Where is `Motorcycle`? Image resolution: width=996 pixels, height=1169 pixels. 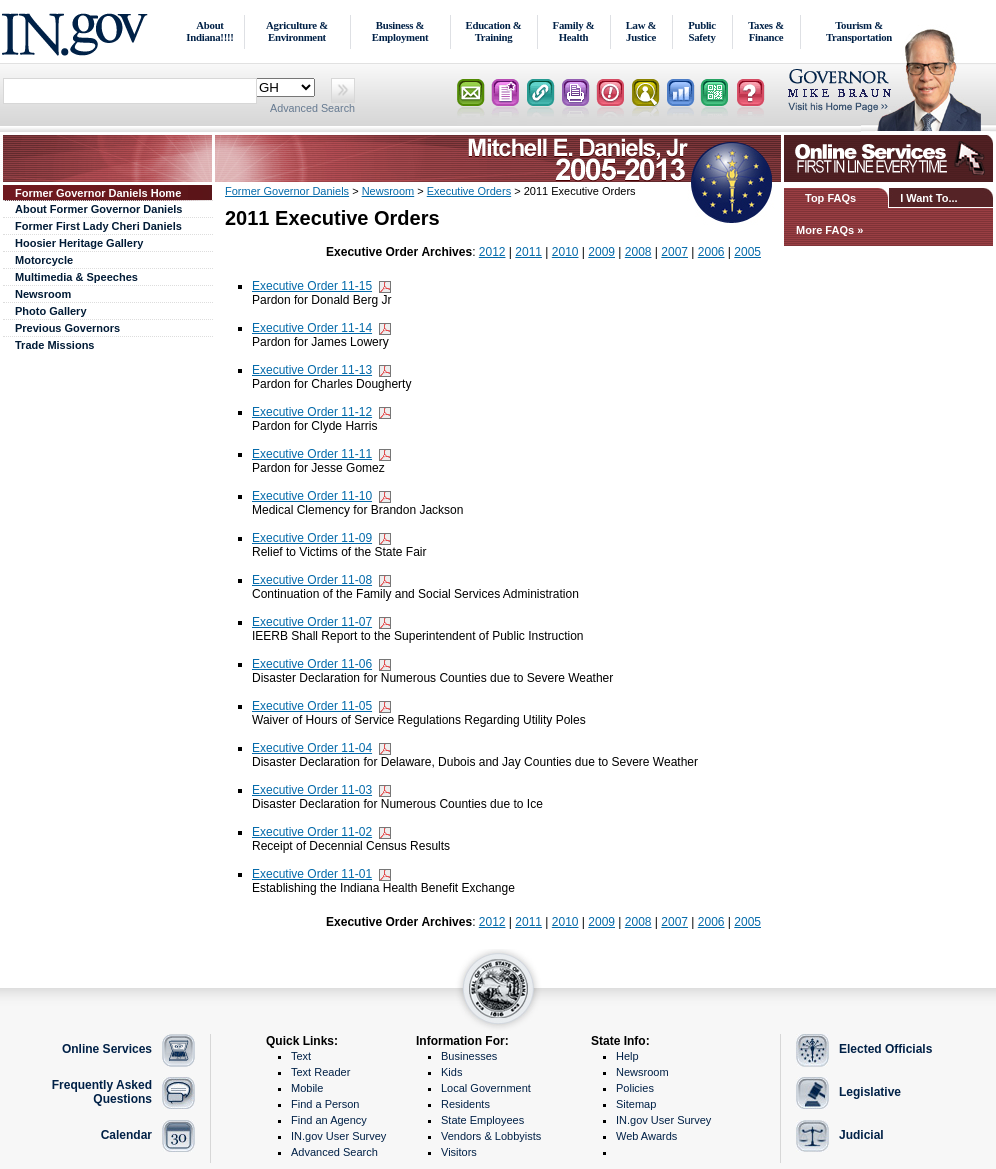
Motorcycle is located at coordinates (44, 260).